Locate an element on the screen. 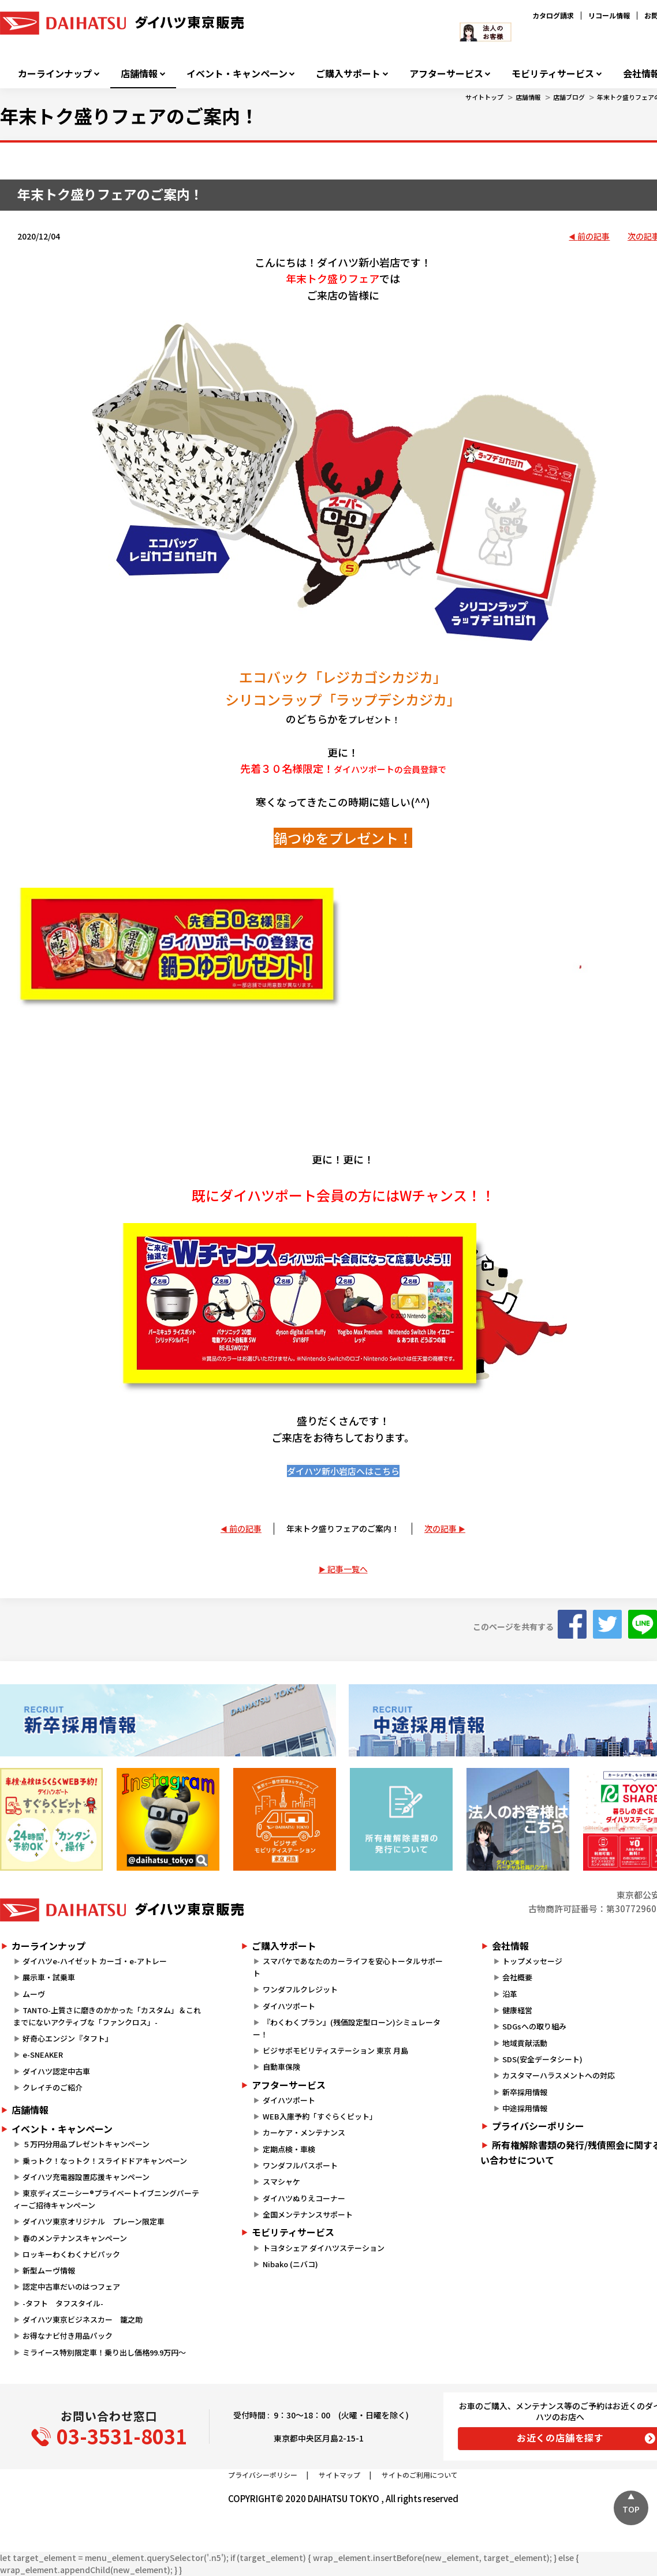 The width and height of the screenshot is (657, 2576). ダイハツポート is located at coordinates (289, 2006).